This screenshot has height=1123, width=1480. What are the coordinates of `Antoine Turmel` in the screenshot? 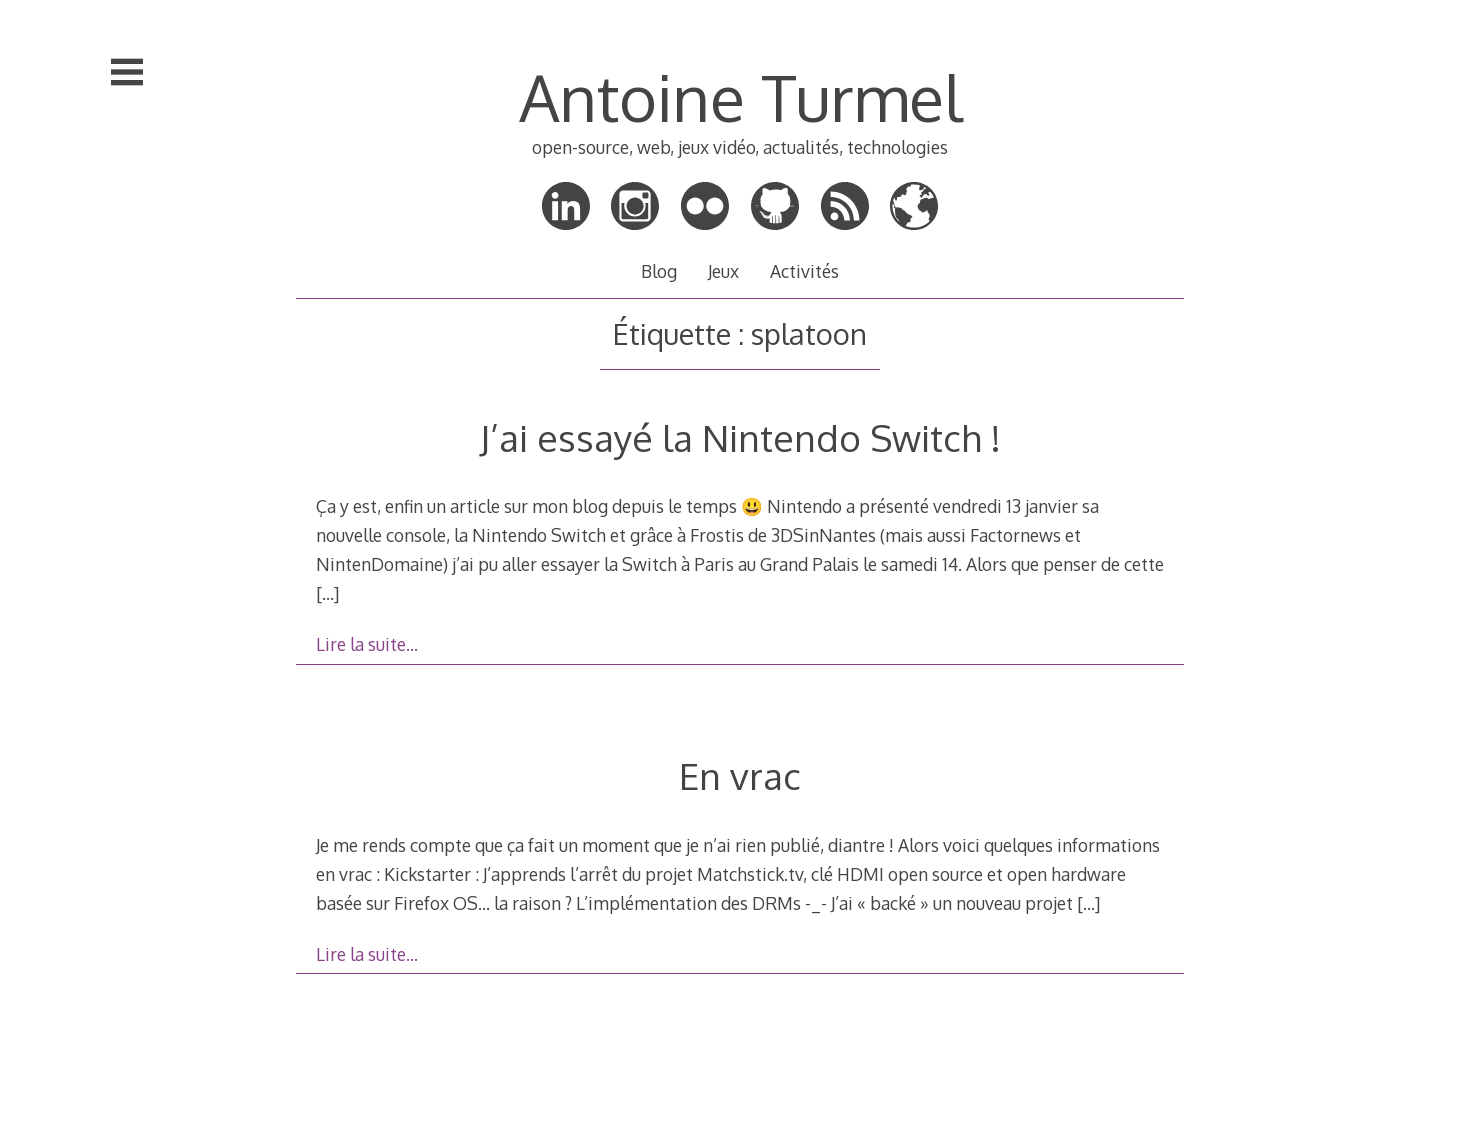 It's located at (740, 96).